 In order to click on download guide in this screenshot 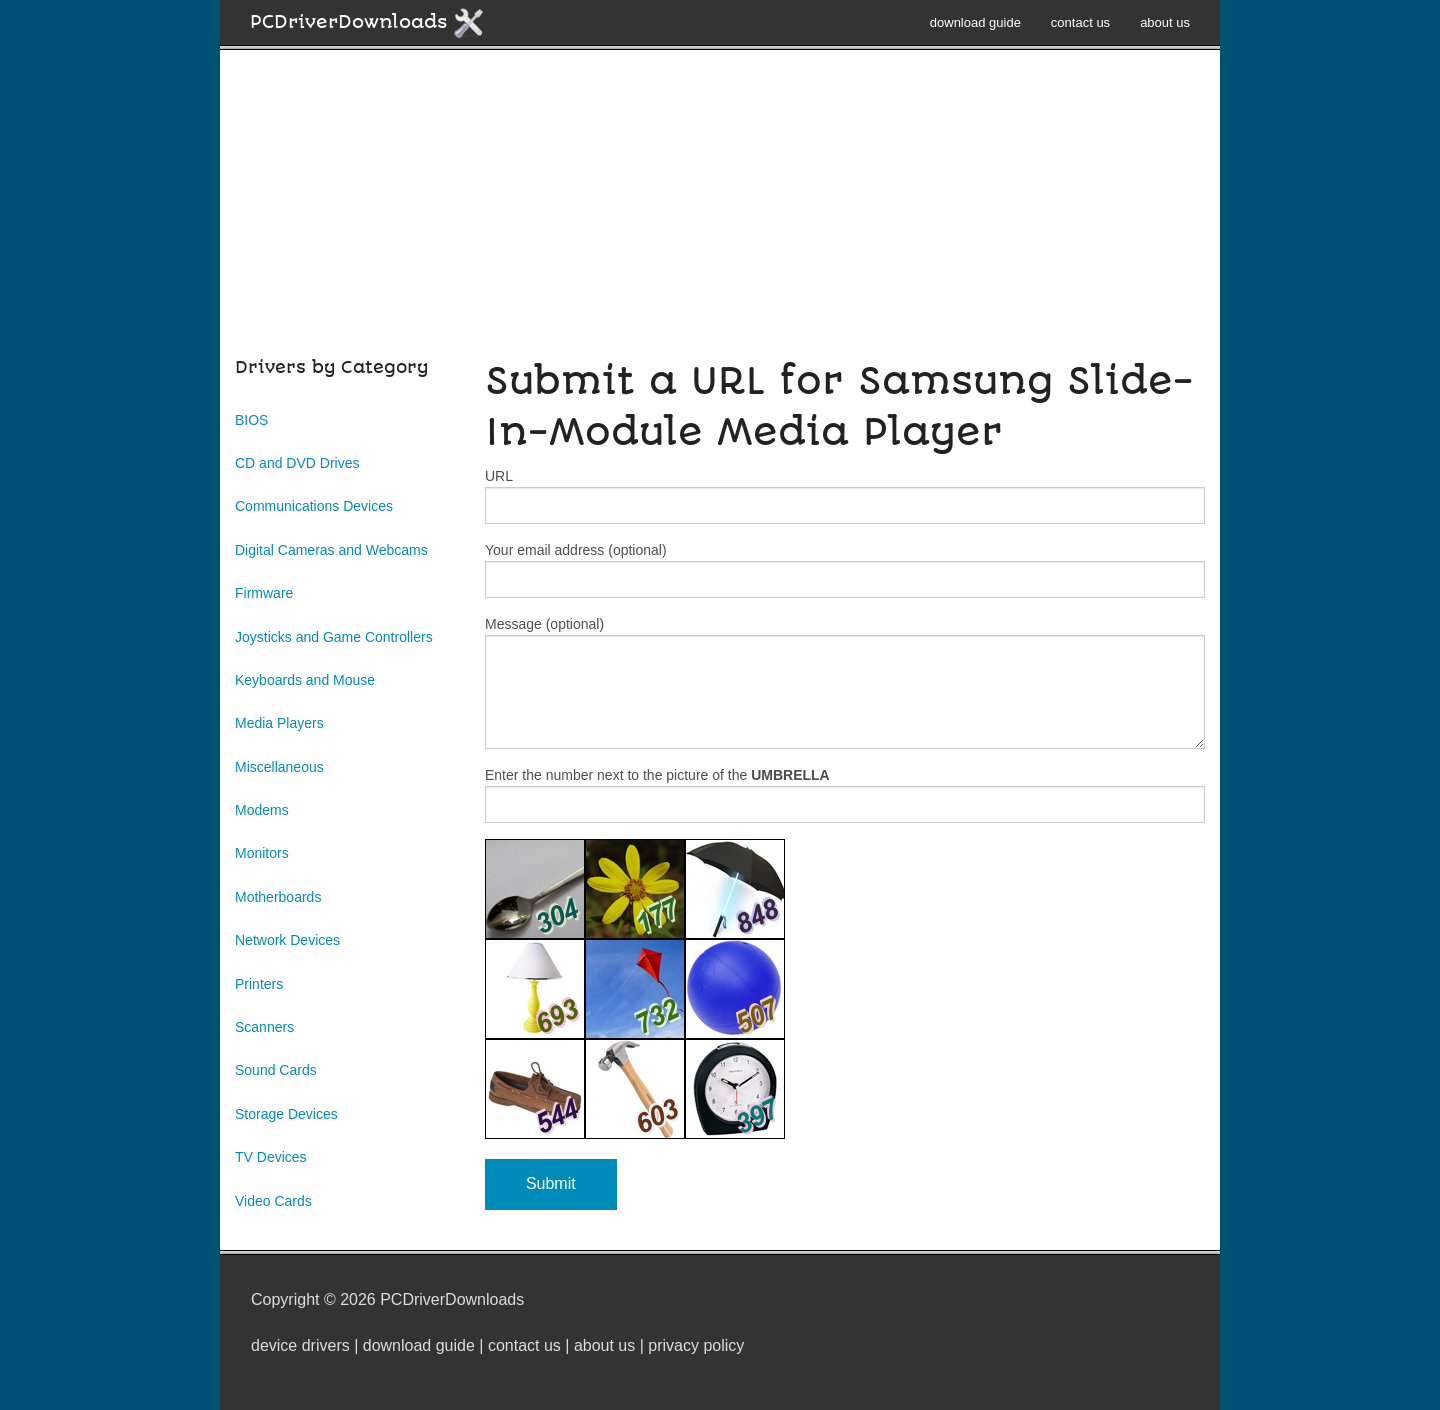, I will do `click(975, 22)`.